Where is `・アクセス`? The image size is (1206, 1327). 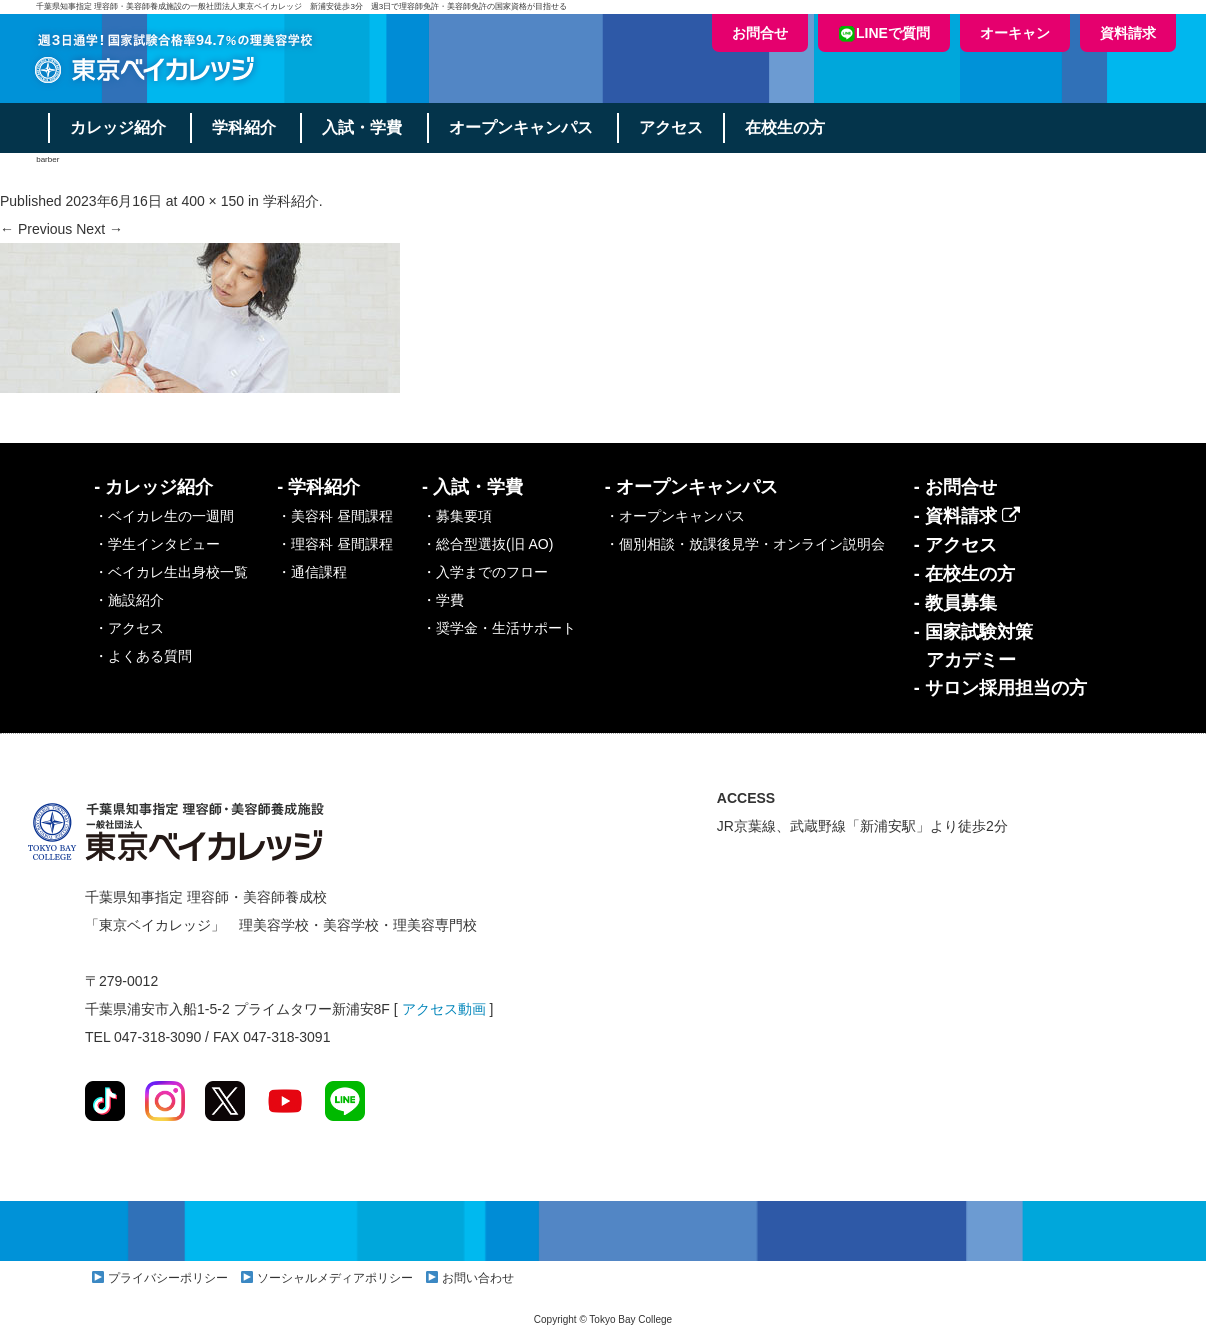
・アクセス is located at coordinates (129, 628).